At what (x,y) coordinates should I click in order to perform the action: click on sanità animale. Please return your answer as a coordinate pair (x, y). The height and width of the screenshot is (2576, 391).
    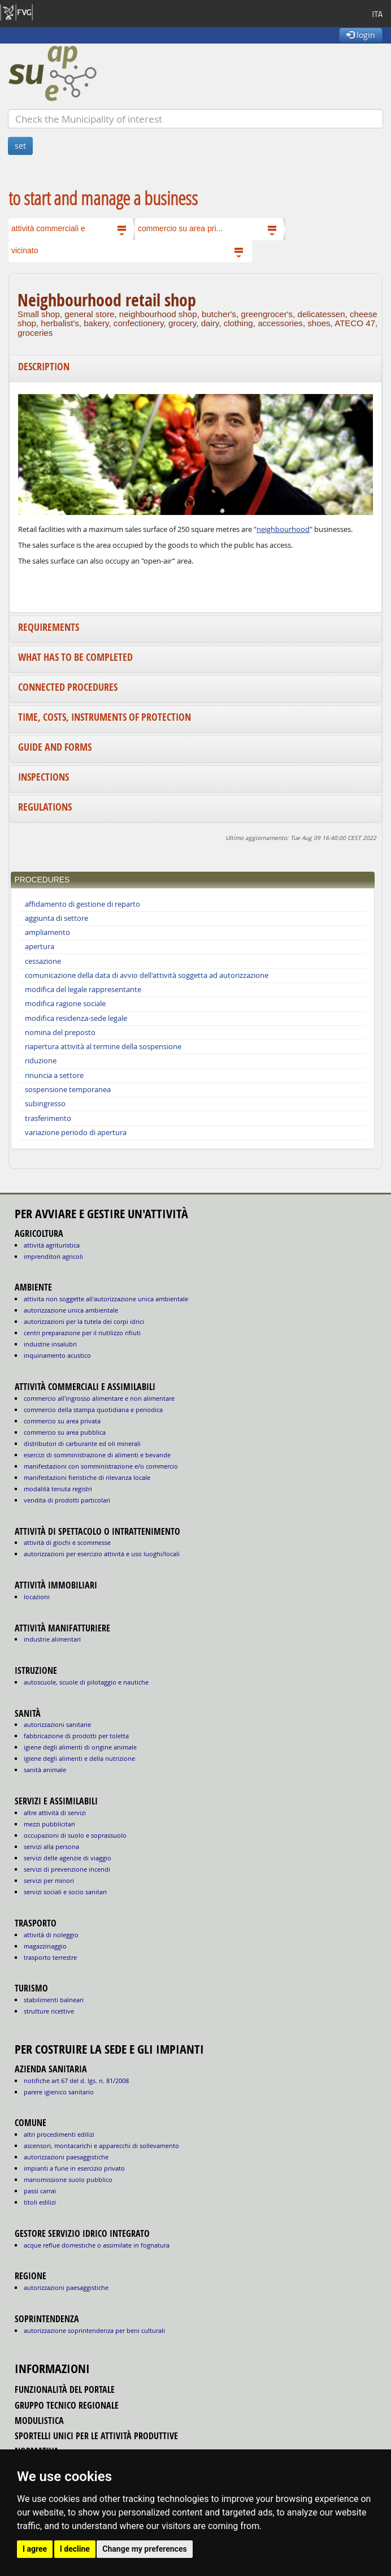
    Looking at the image, I should click on (45, 1769).